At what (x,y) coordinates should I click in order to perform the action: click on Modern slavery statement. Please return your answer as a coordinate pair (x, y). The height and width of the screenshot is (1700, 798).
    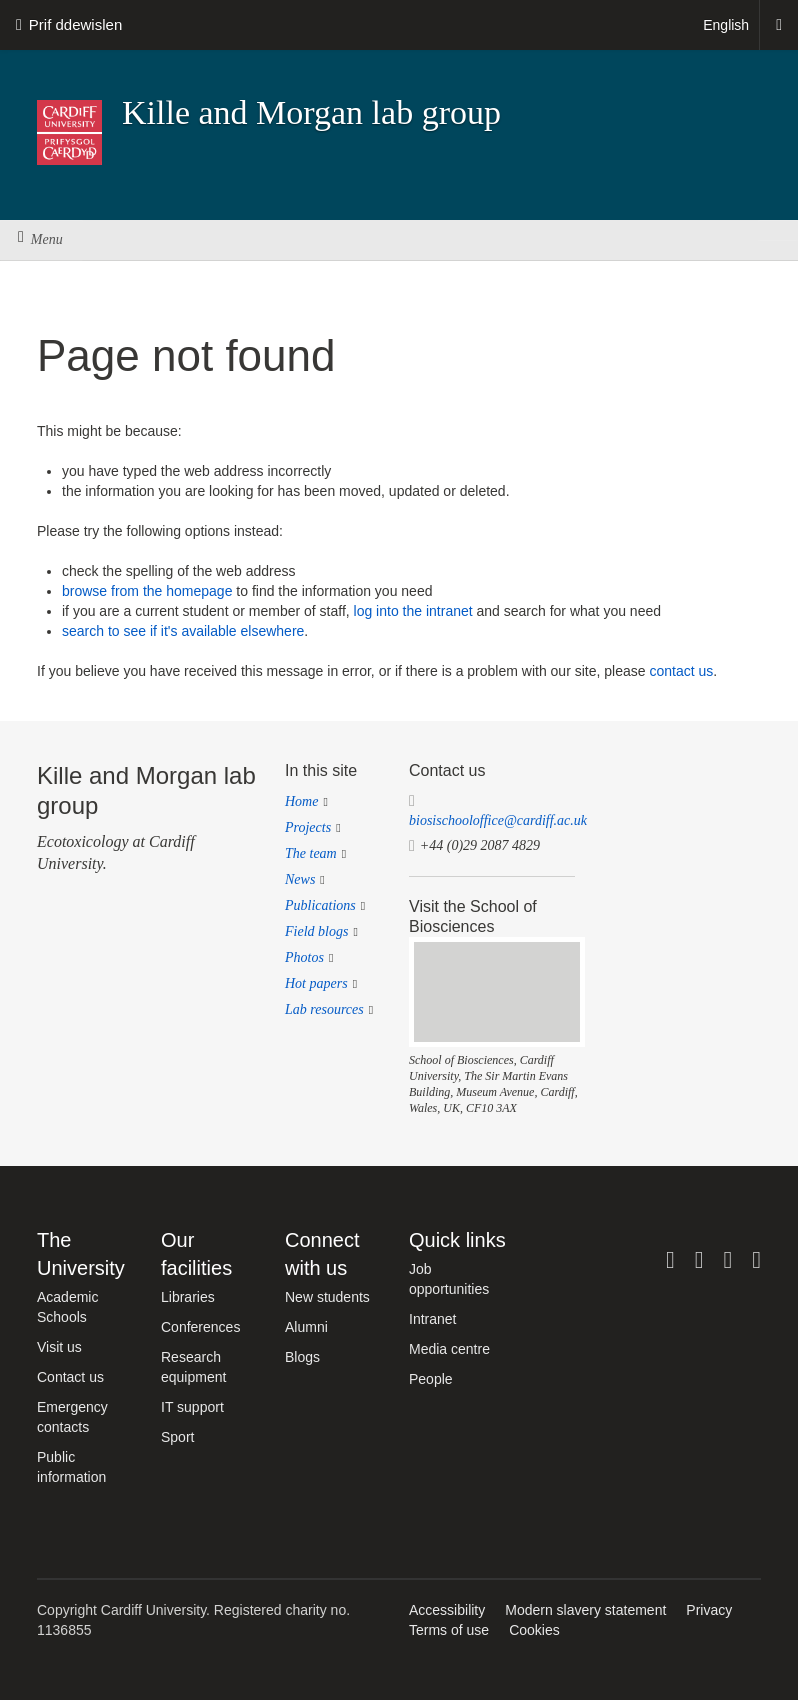
    Looking at the image, I should click on (585, 1610).